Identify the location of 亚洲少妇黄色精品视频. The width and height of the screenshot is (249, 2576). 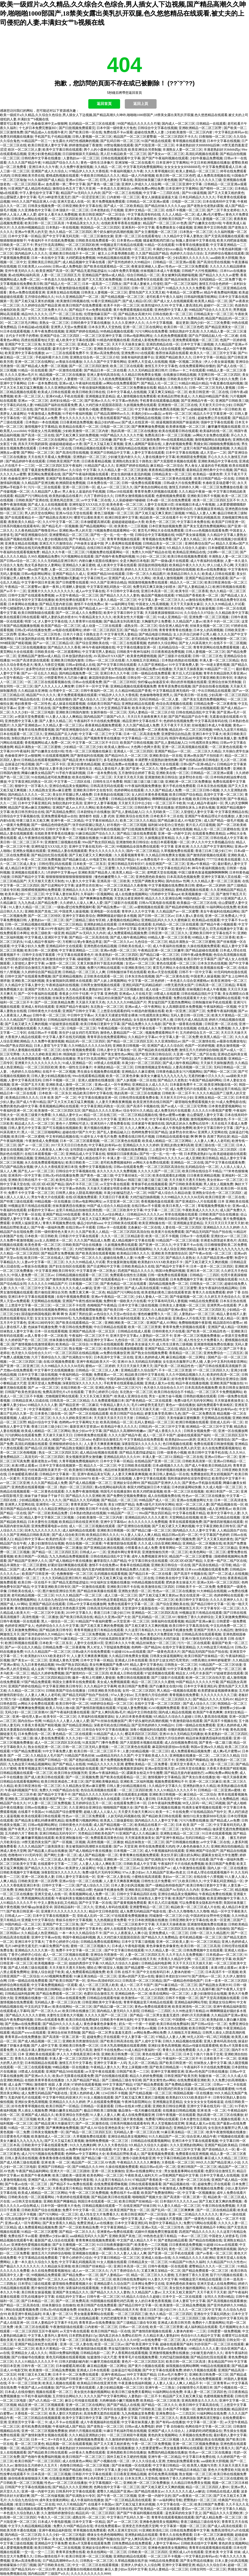
(44, 154).